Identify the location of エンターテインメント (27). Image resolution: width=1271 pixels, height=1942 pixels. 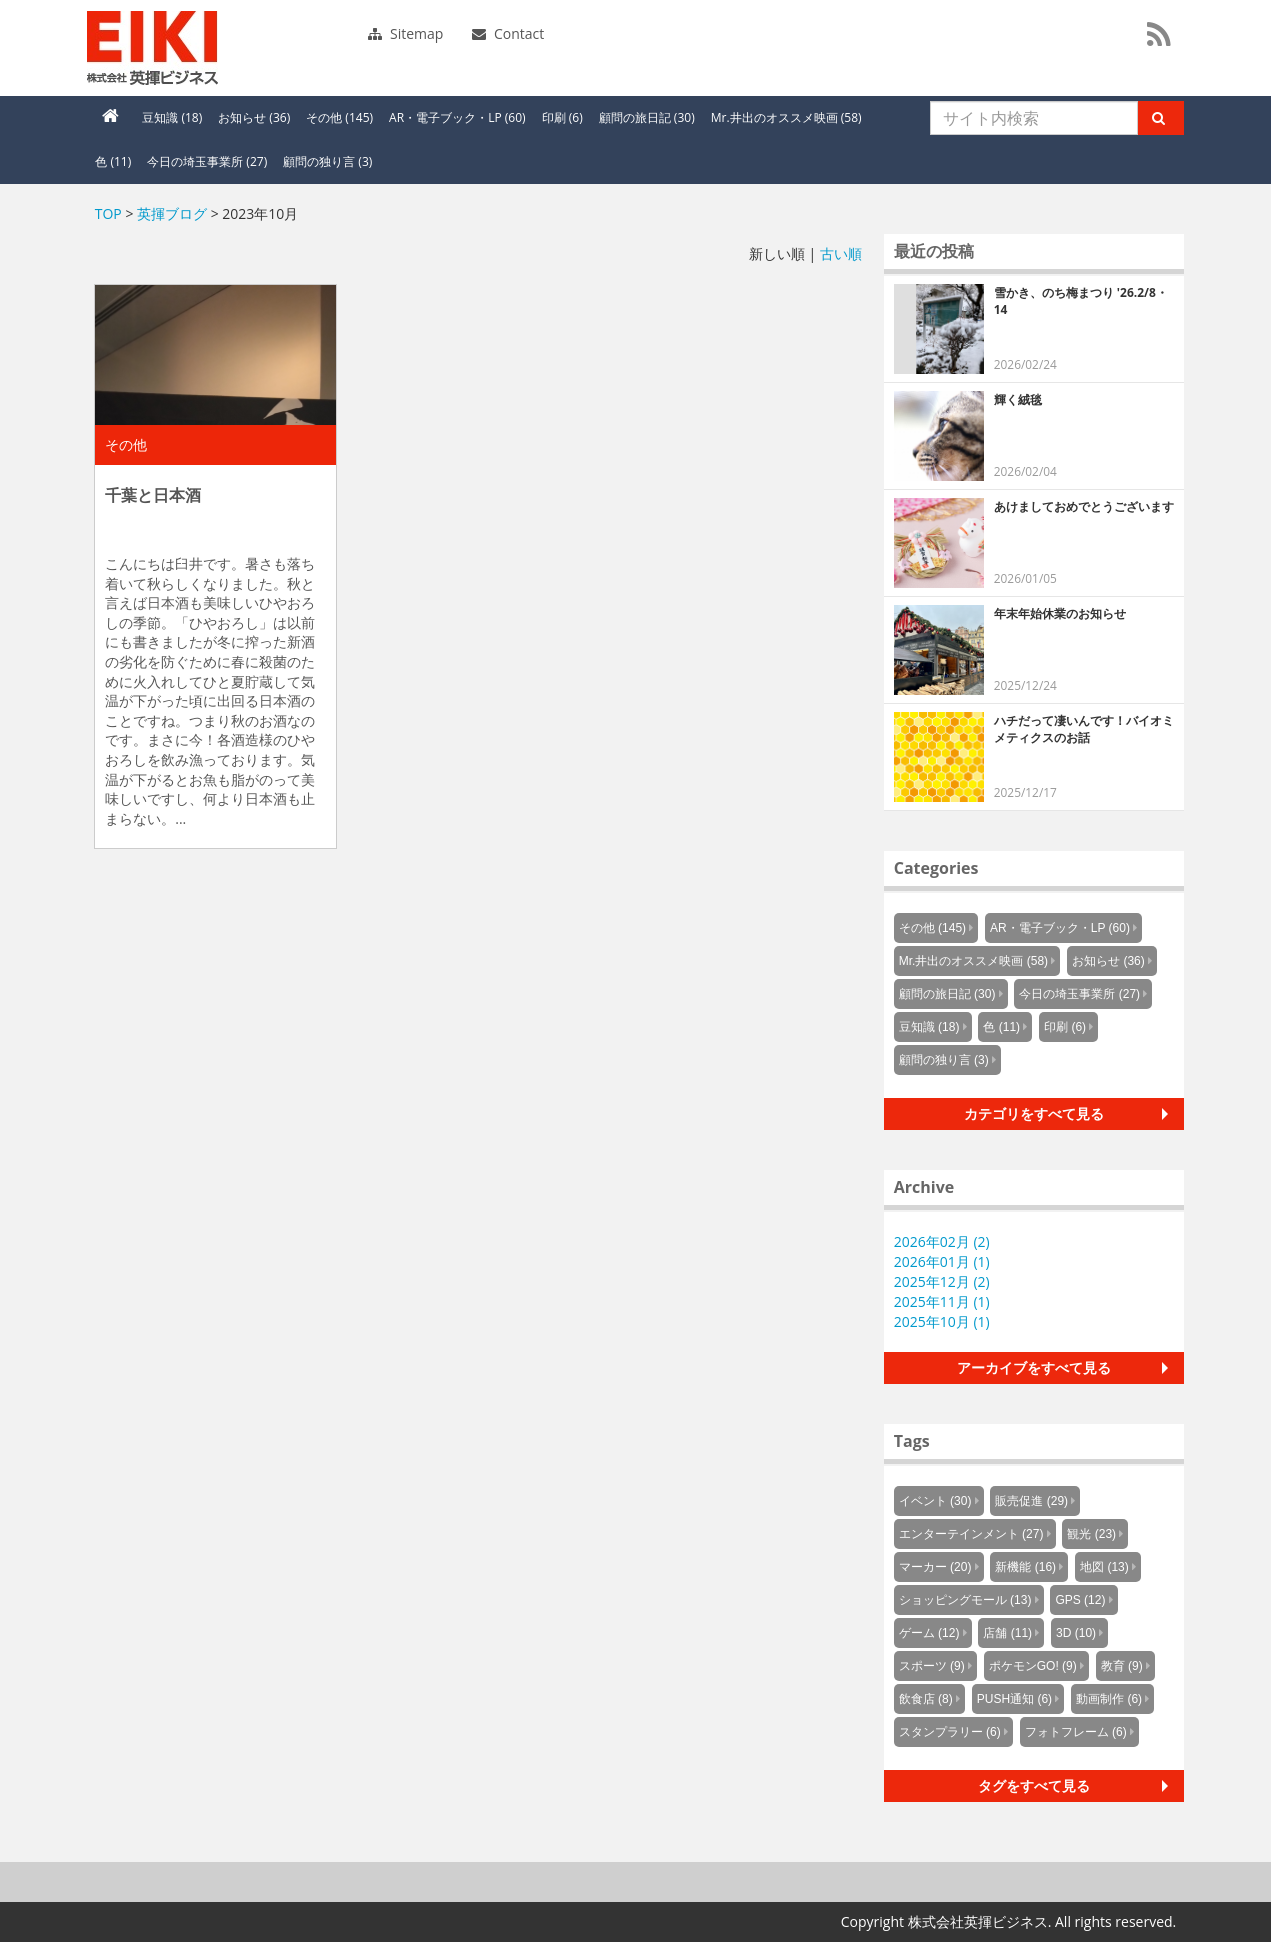
(971, 1534).